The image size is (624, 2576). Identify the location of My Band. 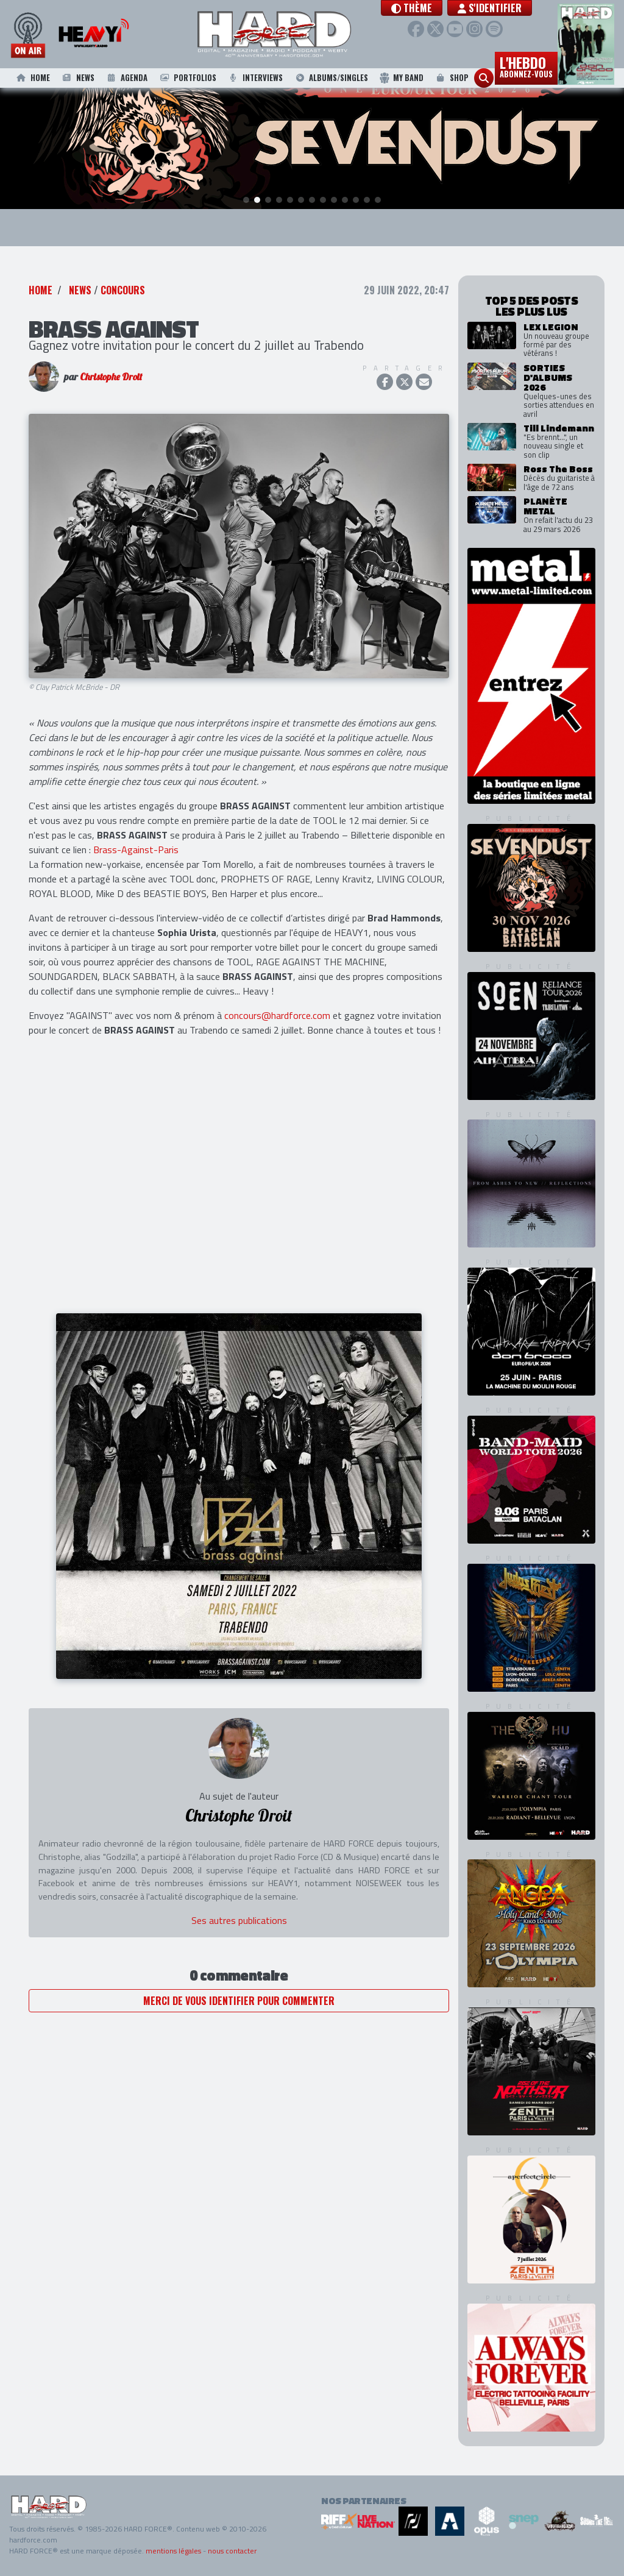
(401, 77).